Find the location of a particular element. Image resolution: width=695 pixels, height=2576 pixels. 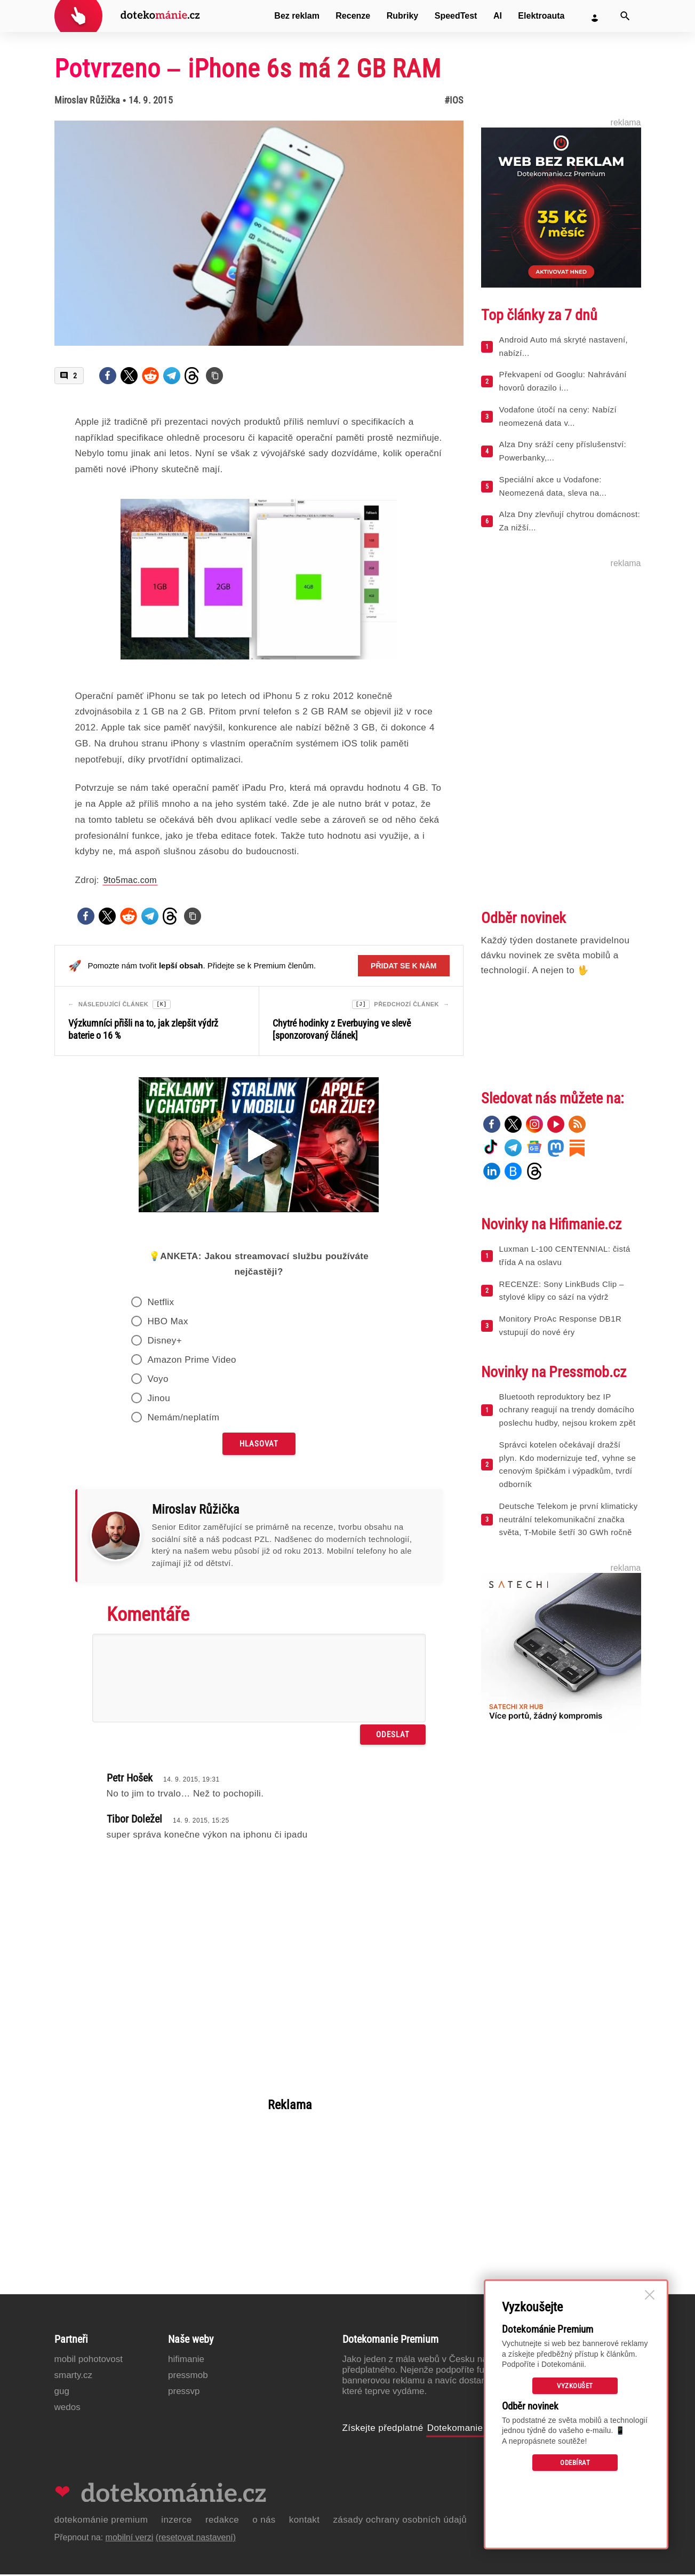

PressVP is located at coordinates (184, 2393).